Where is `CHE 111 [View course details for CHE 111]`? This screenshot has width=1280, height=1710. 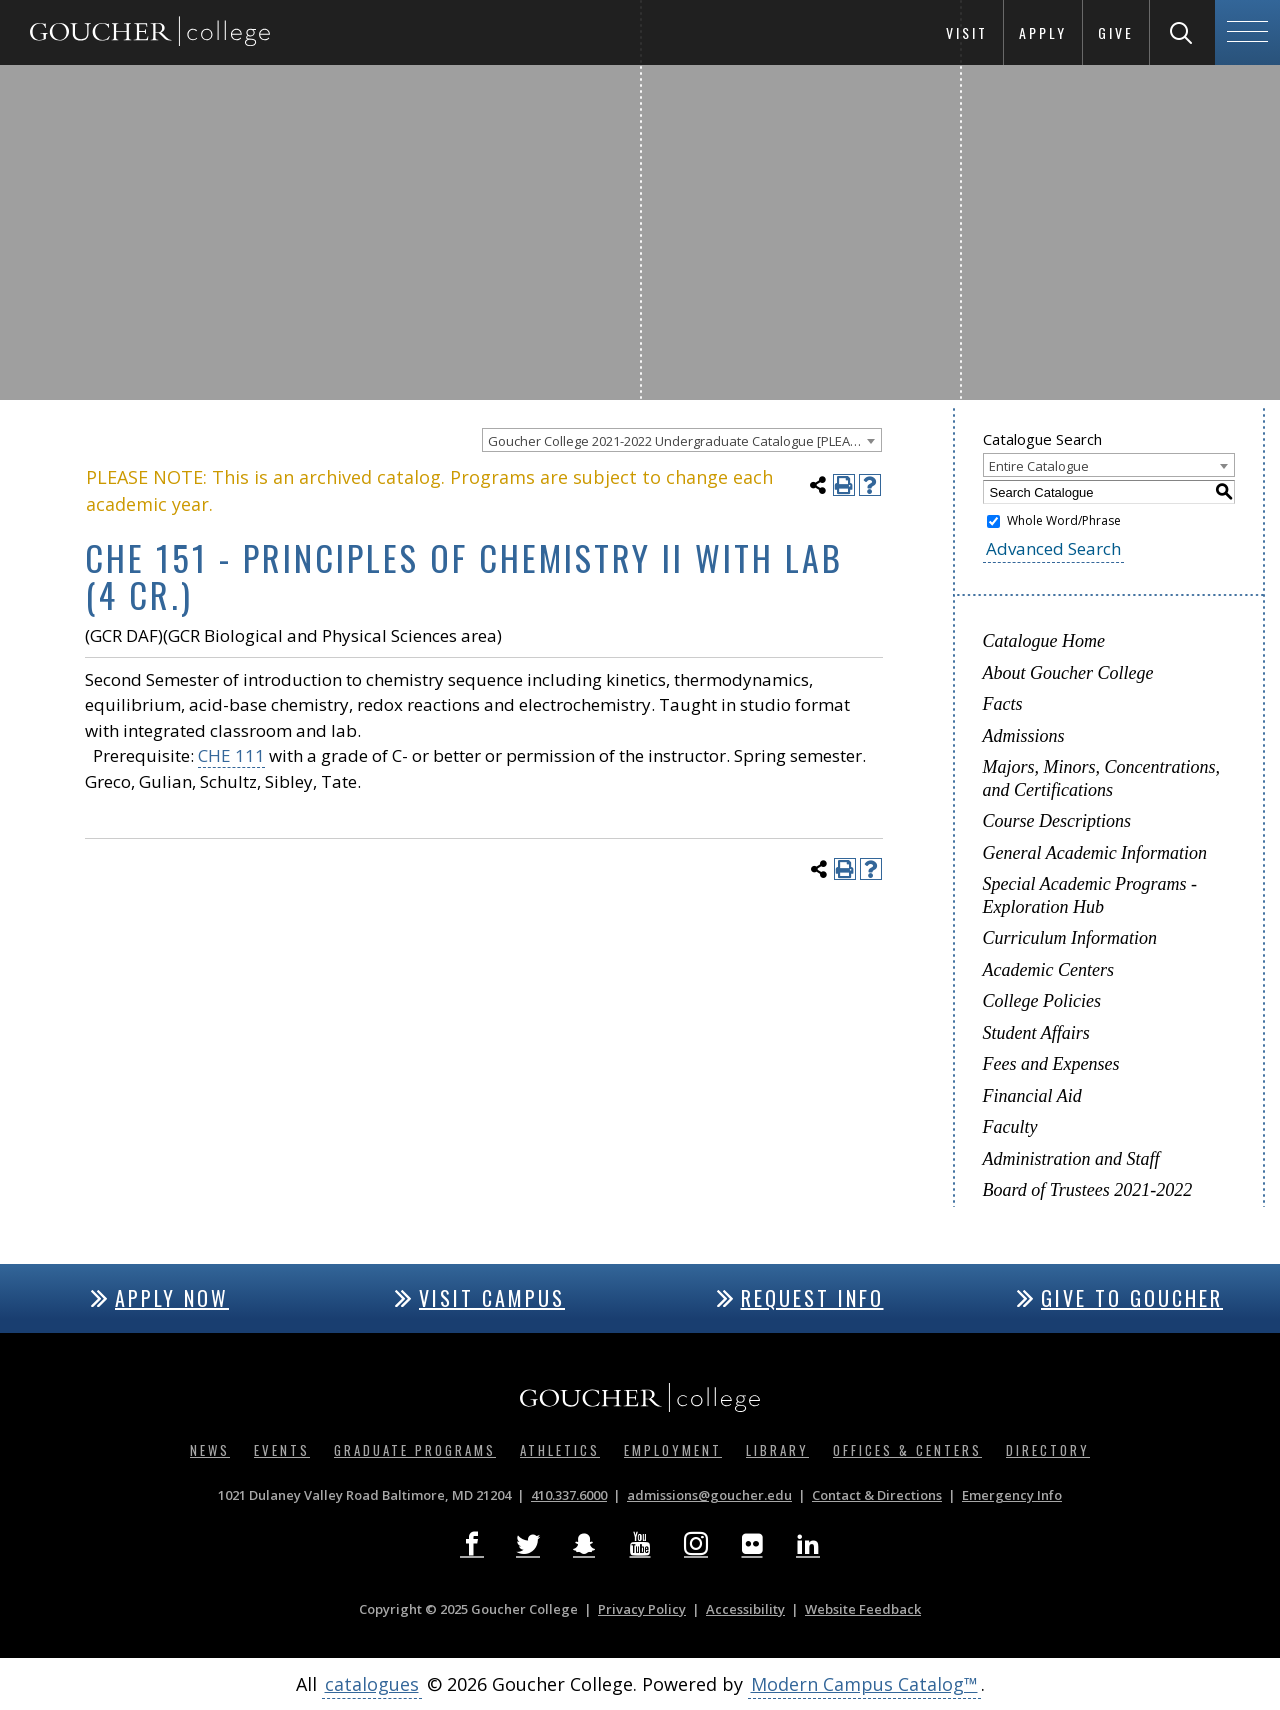 CHE 111 [View course details for CHE 111] is located at coordinates (231, 755).